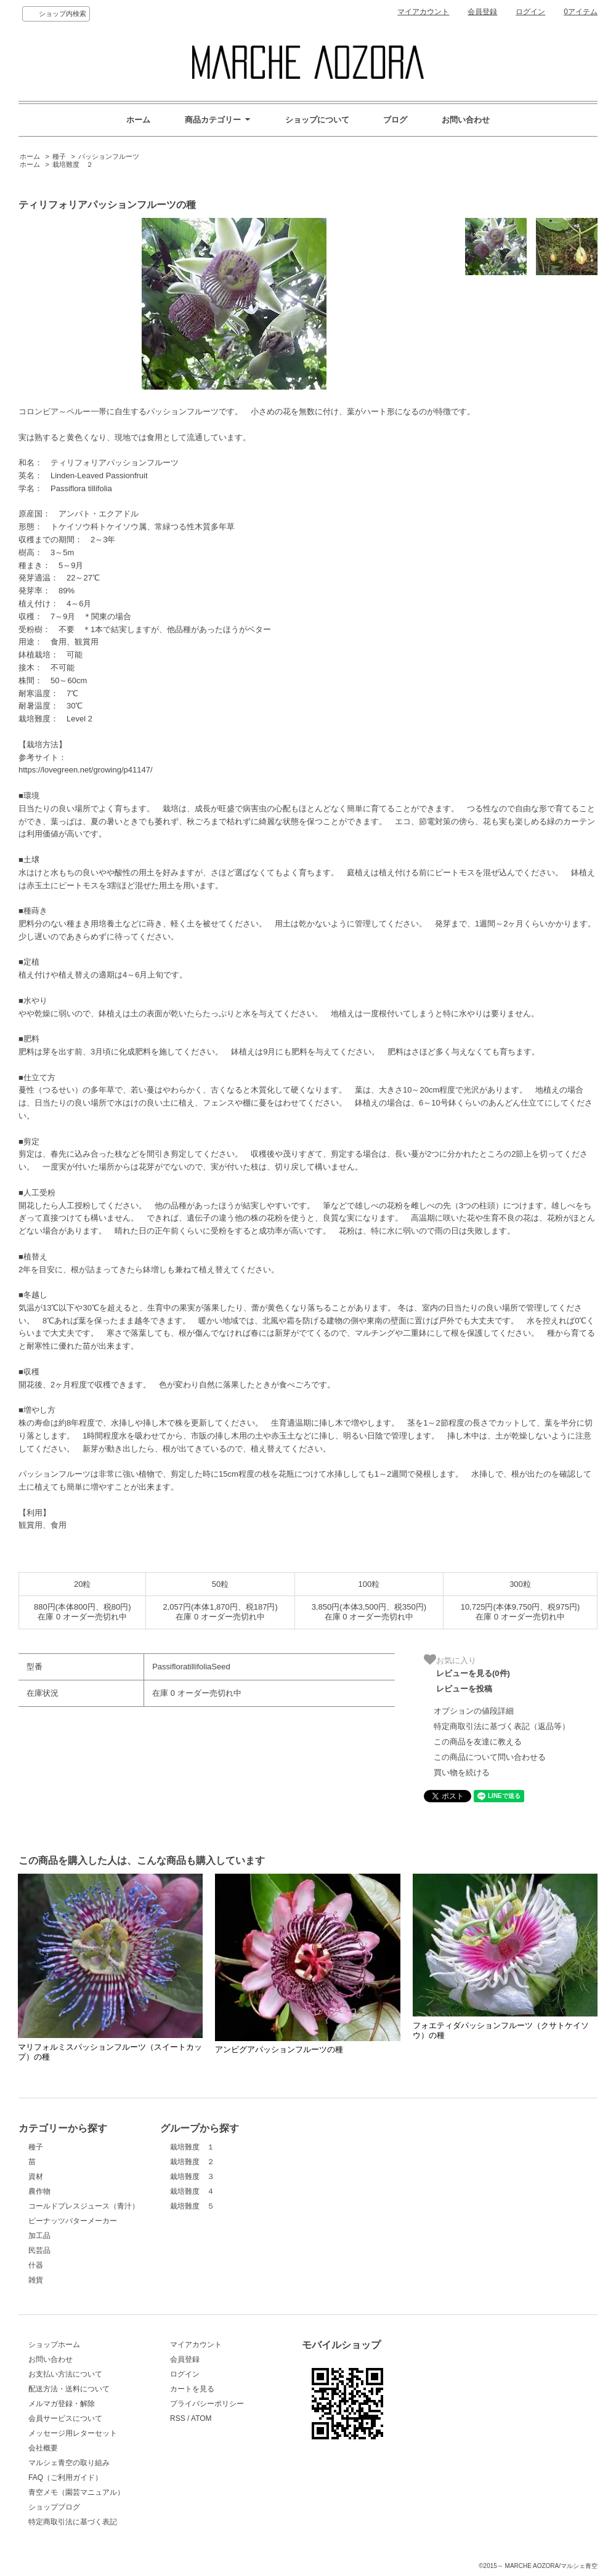 This screenshot has width=616, height=2576. I want to click on マイアカウント, so click(423, 11).